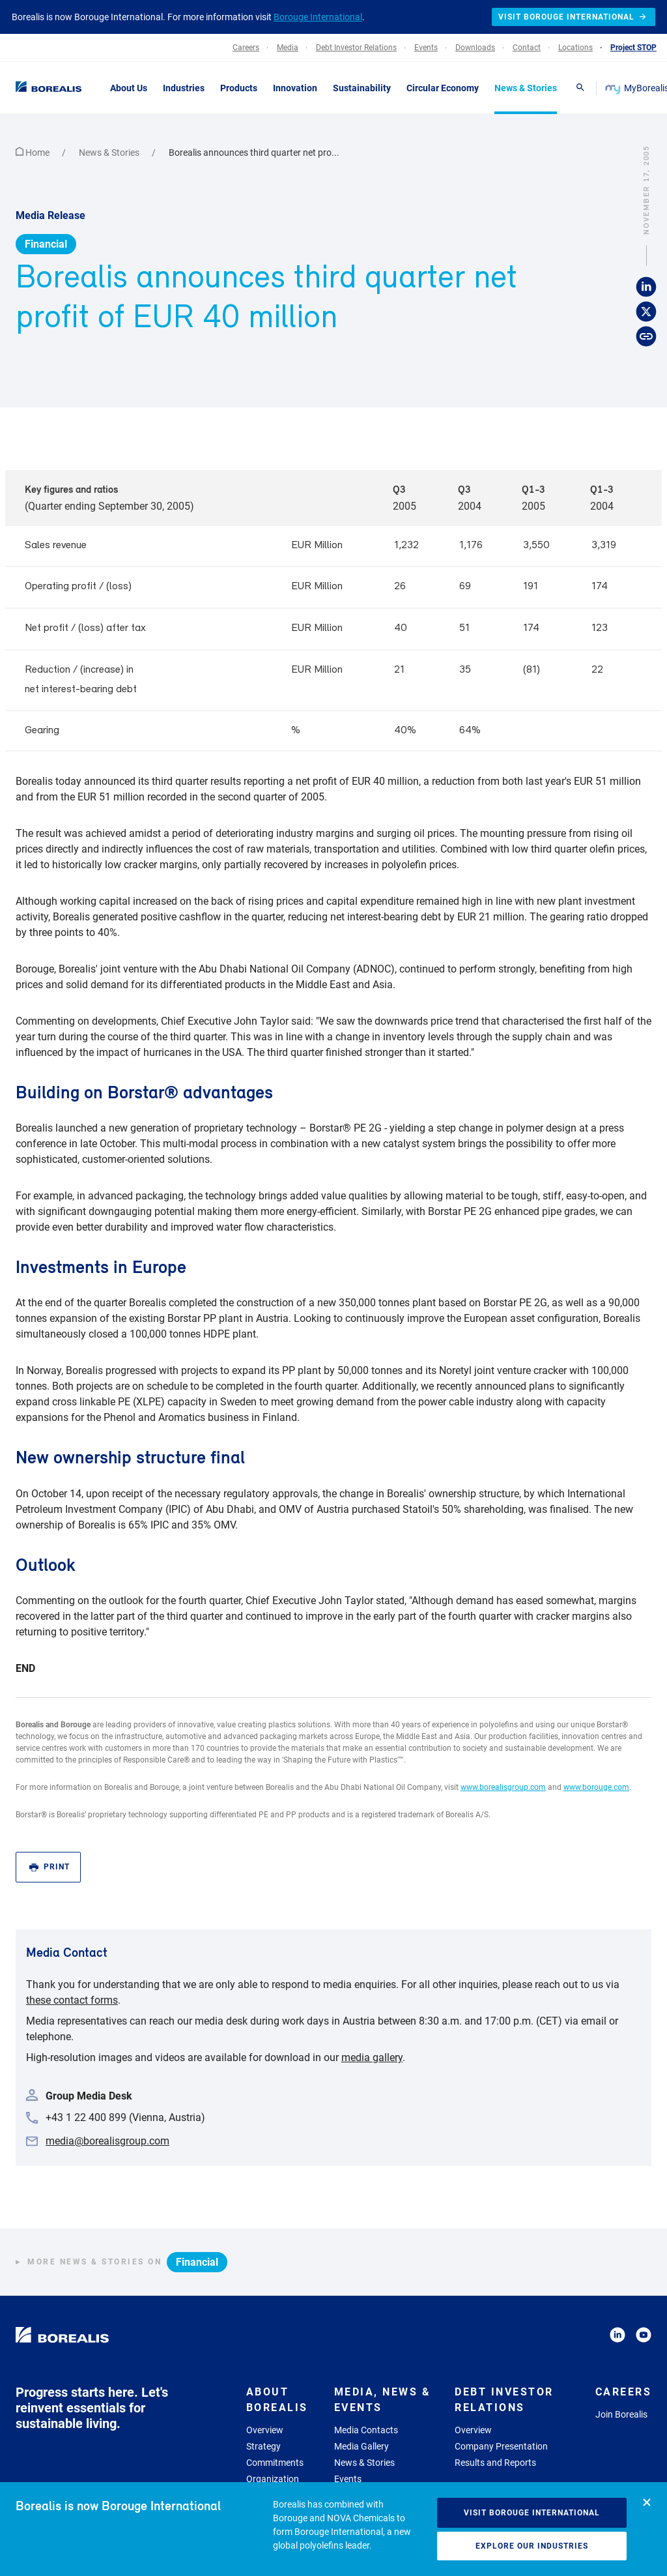  I want to click on Home, so click(33, 152).